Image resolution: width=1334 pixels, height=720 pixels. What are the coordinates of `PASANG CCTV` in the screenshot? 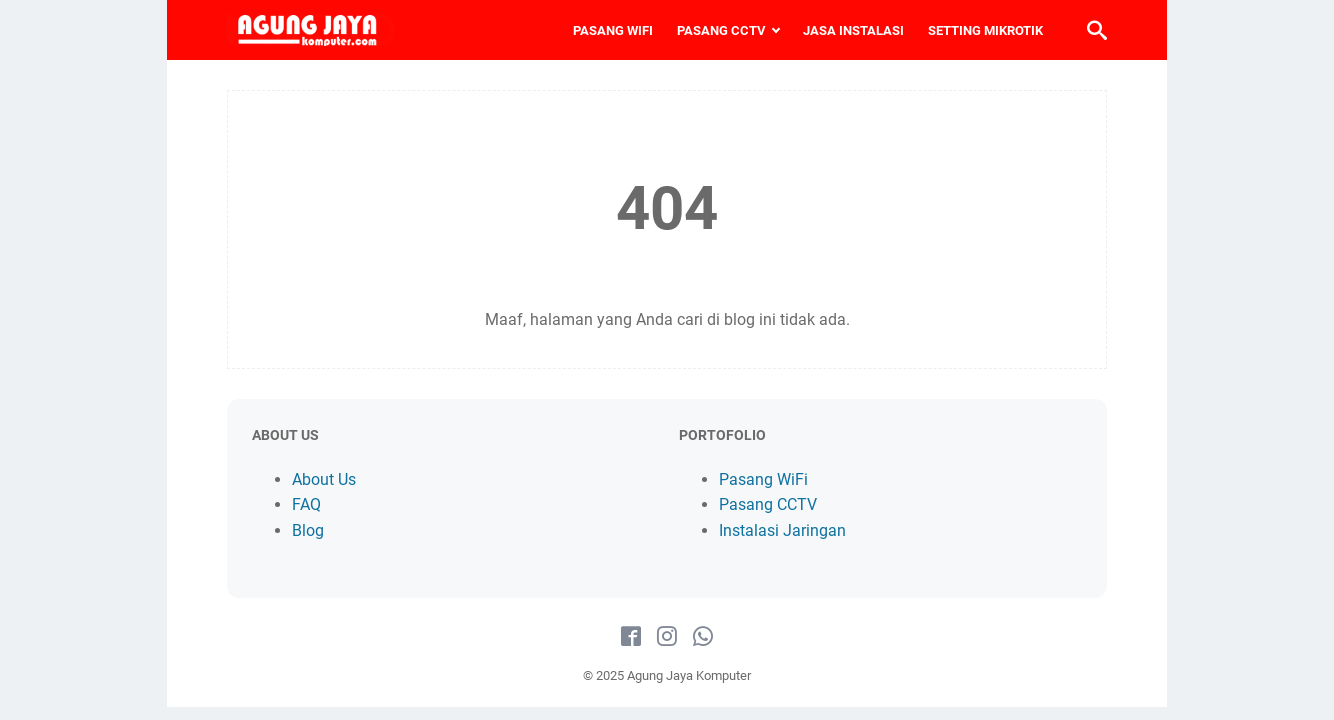 It's located at (721, 30).